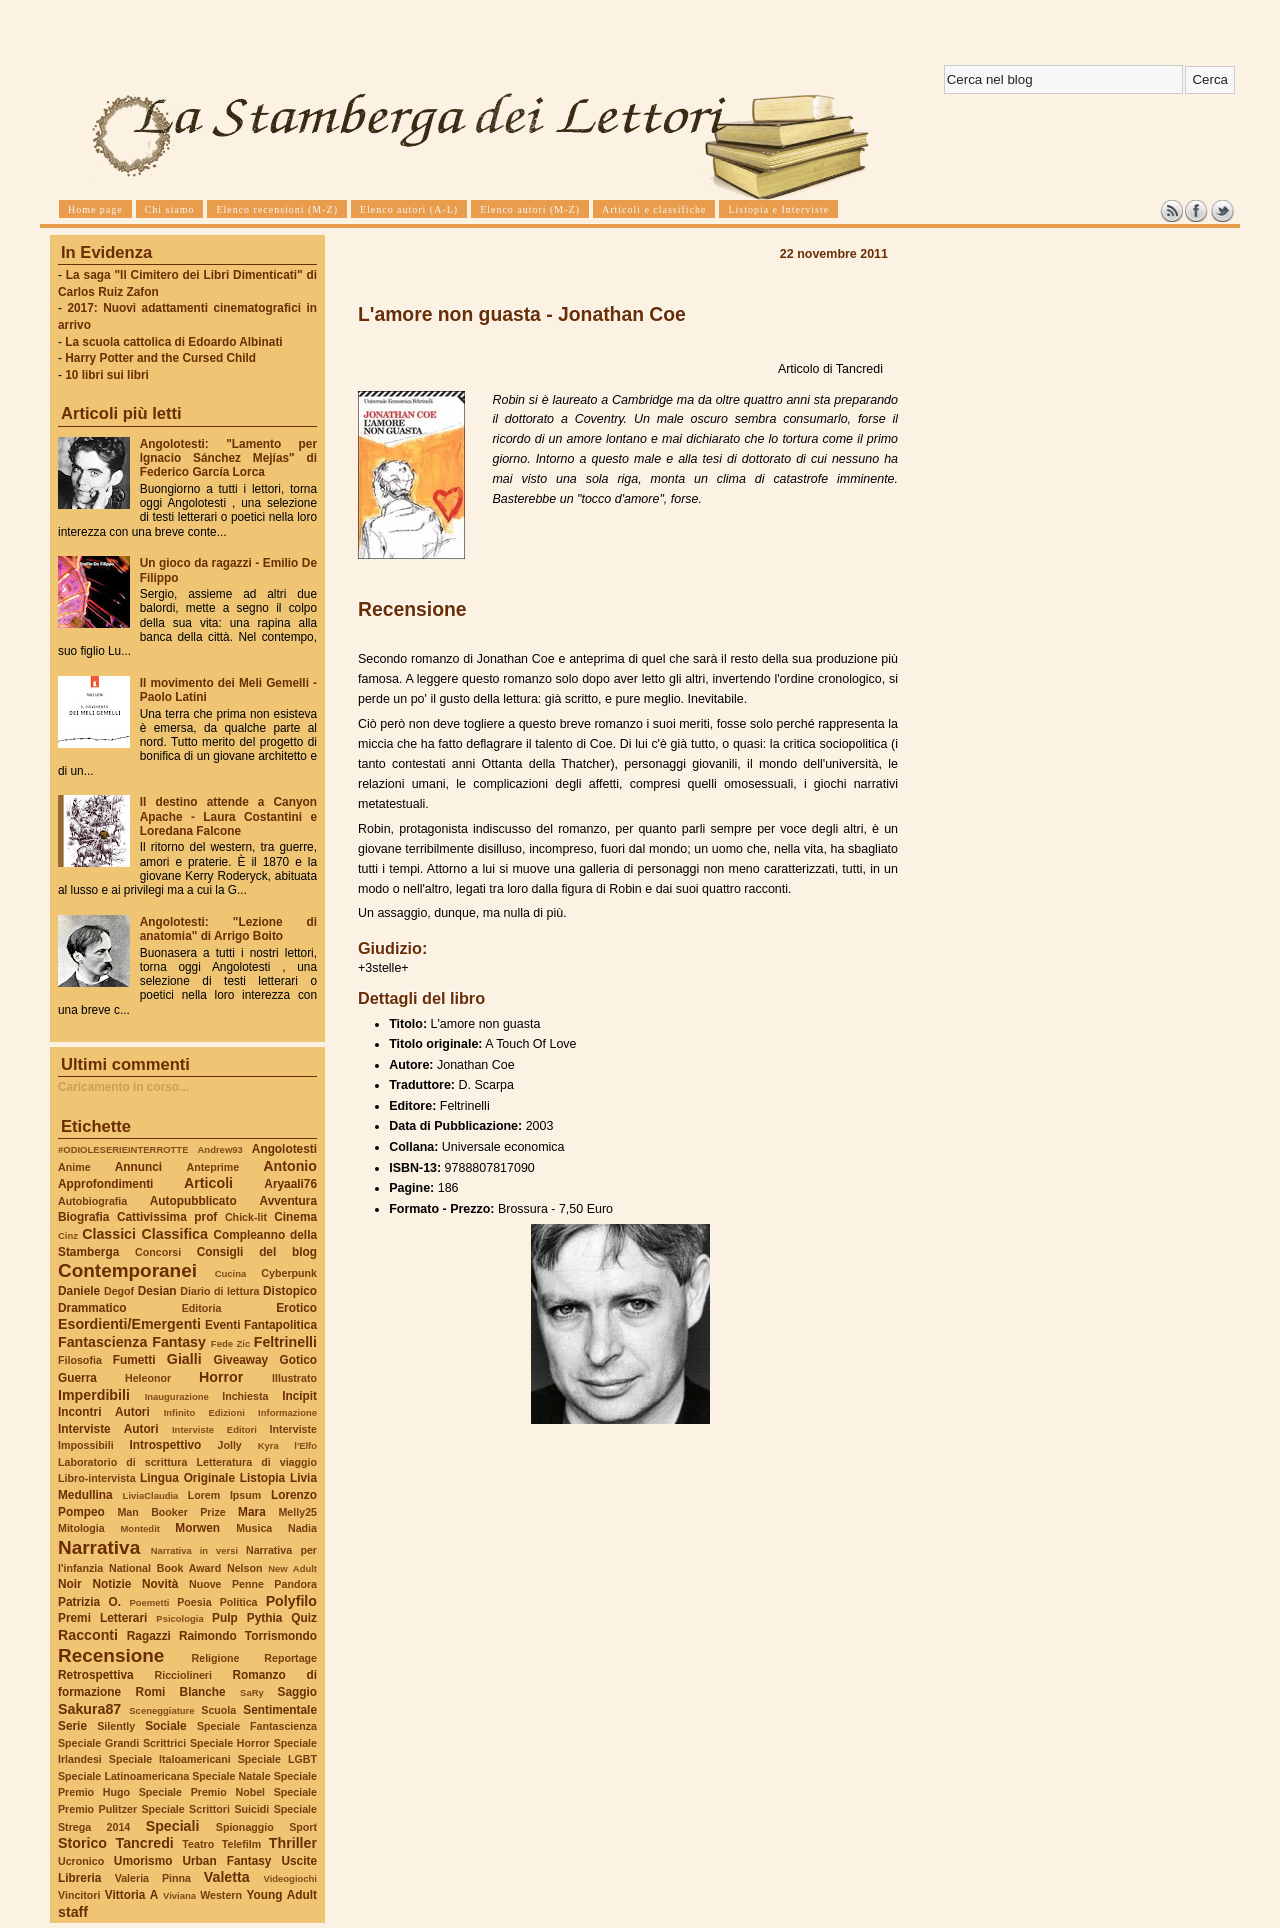  I want to click on Gialli, so click(184, 1359).